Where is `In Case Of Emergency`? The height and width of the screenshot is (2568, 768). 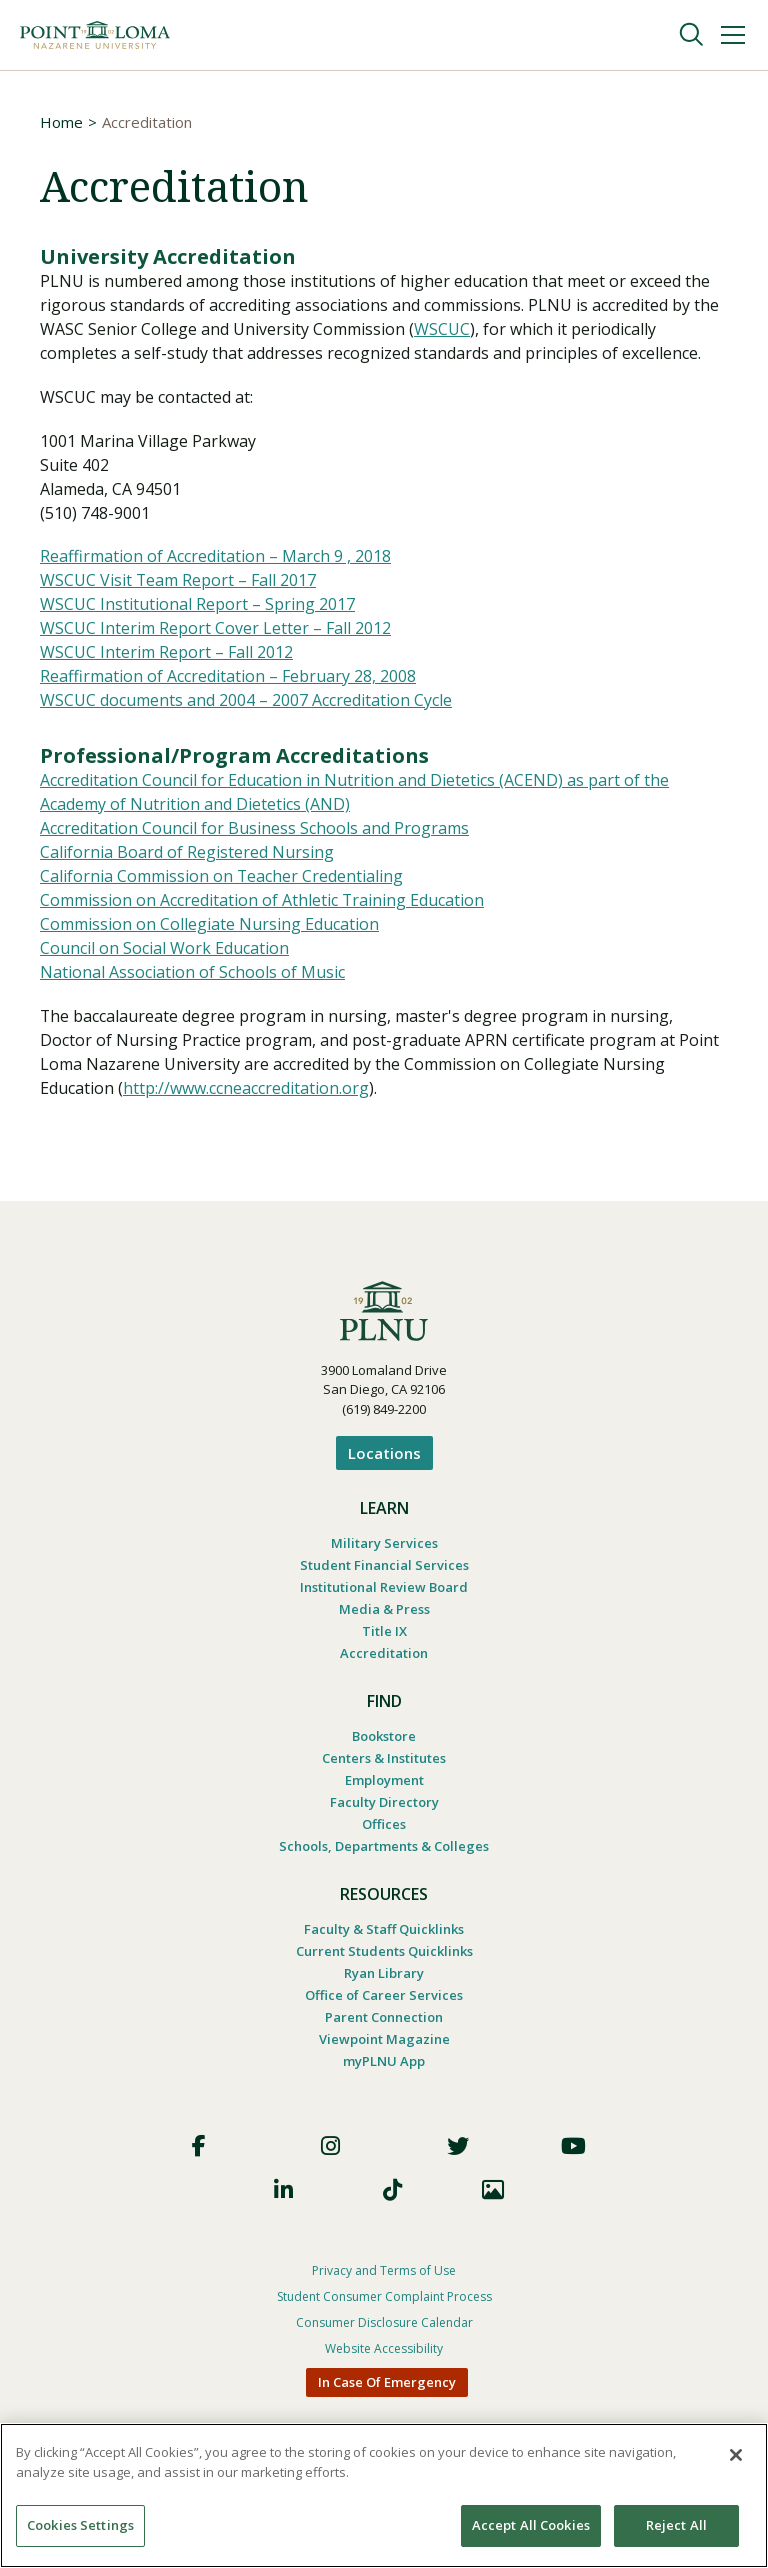 In Case Of Emergency is located at coordinates (387, 2383).